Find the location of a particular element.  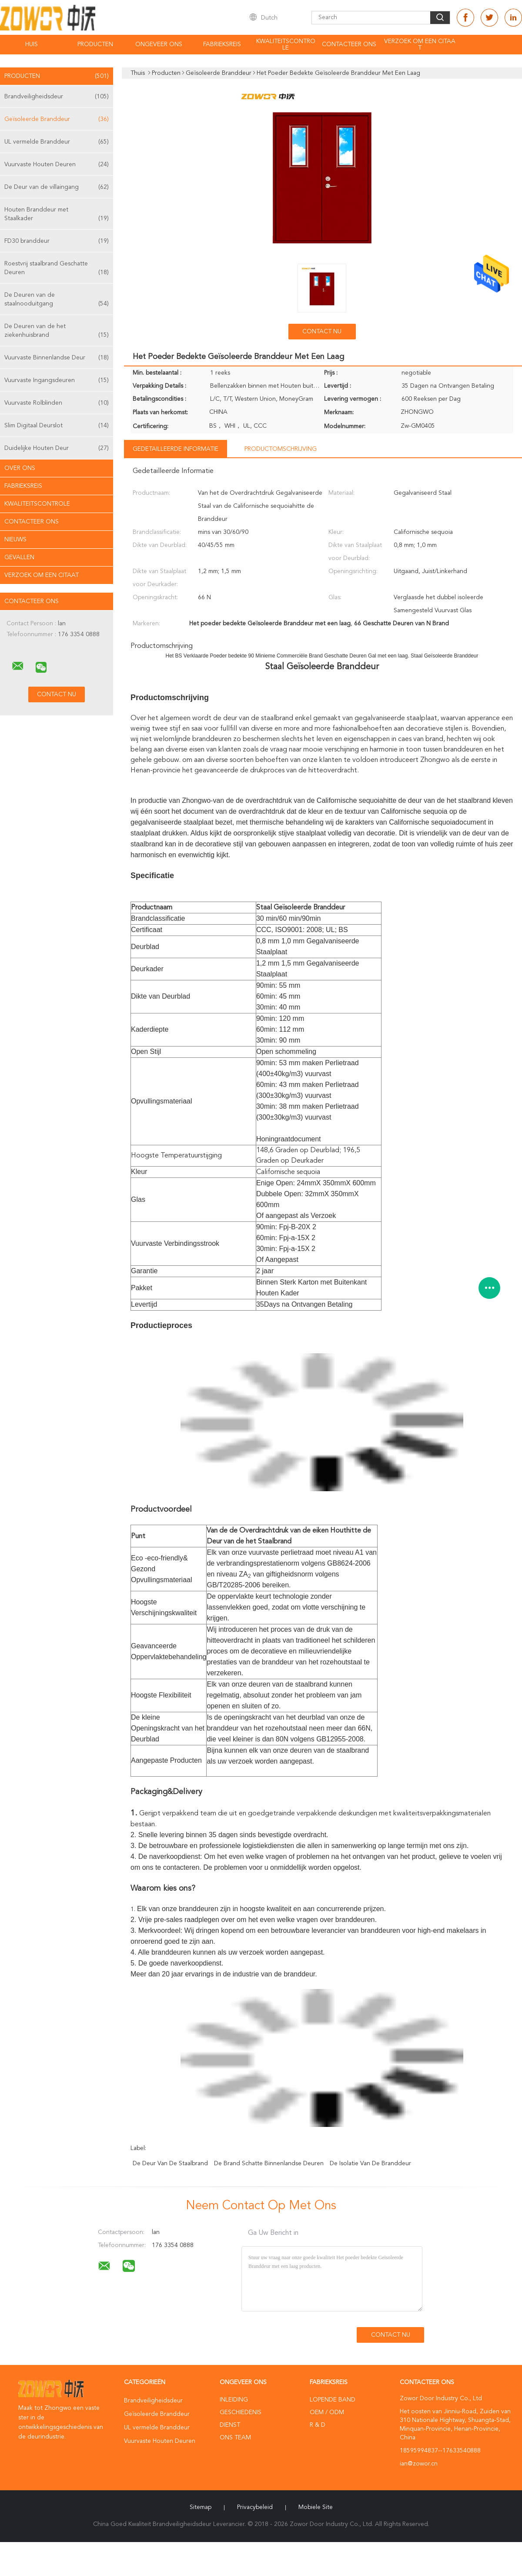

Geïsoleerde Branddeur is located at coordinates (56, 119).